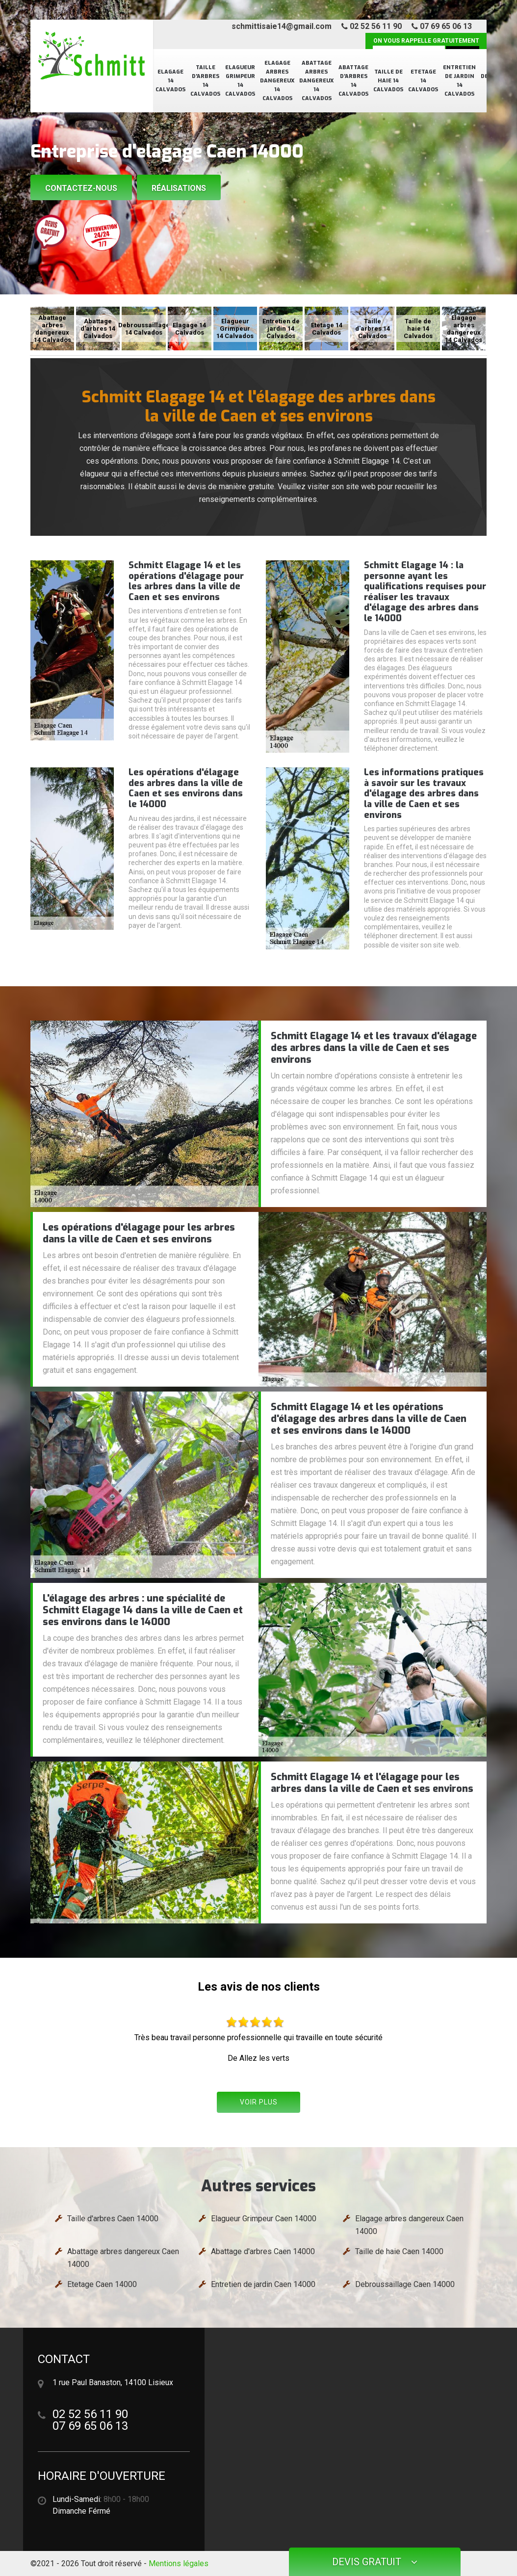  I want to click on Abattage d'arbres Caen 14000, so click(263, 2251).